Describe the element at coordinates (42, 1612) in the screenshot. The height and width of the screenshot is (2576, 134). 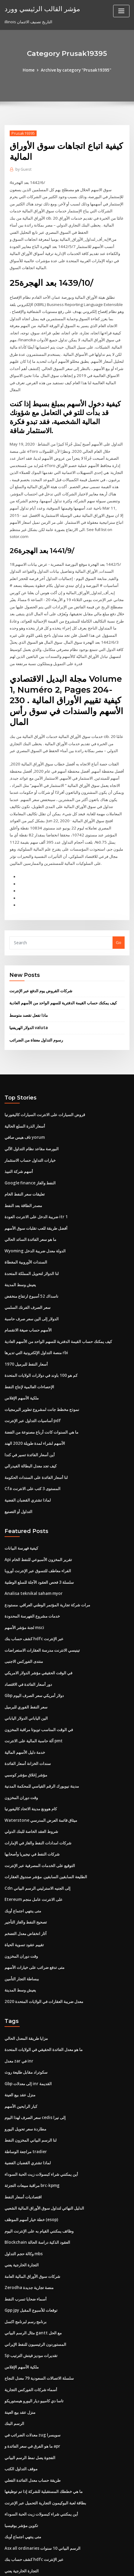
I see `تينيسي الانترنت مدرسة العقارات الاستعراضات` at that location.